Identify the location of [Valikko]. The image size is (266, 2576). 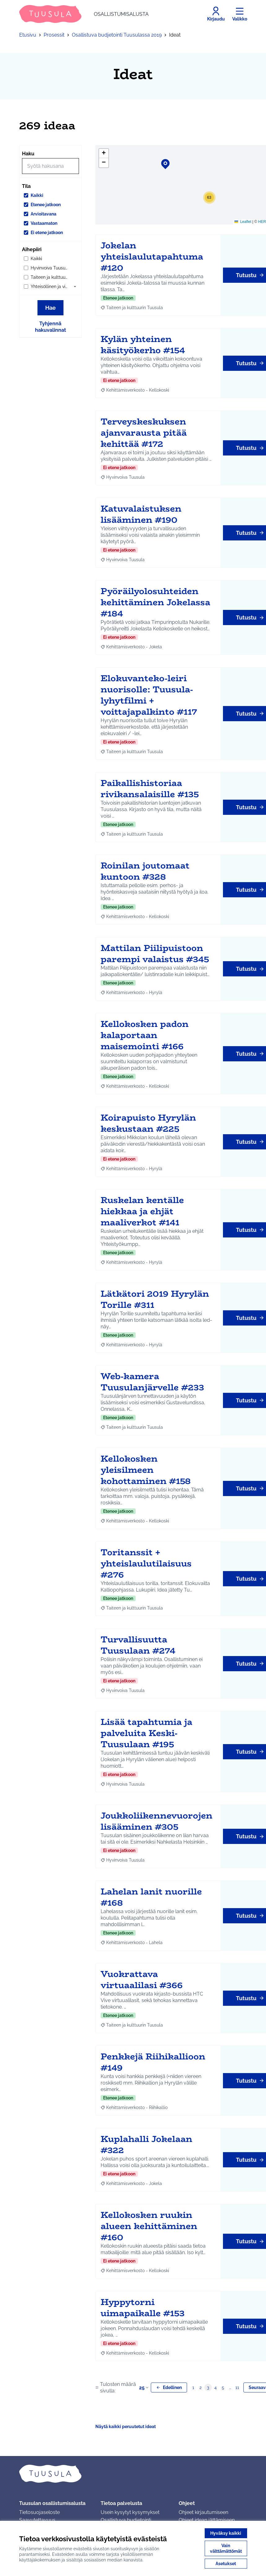
(239, 14).